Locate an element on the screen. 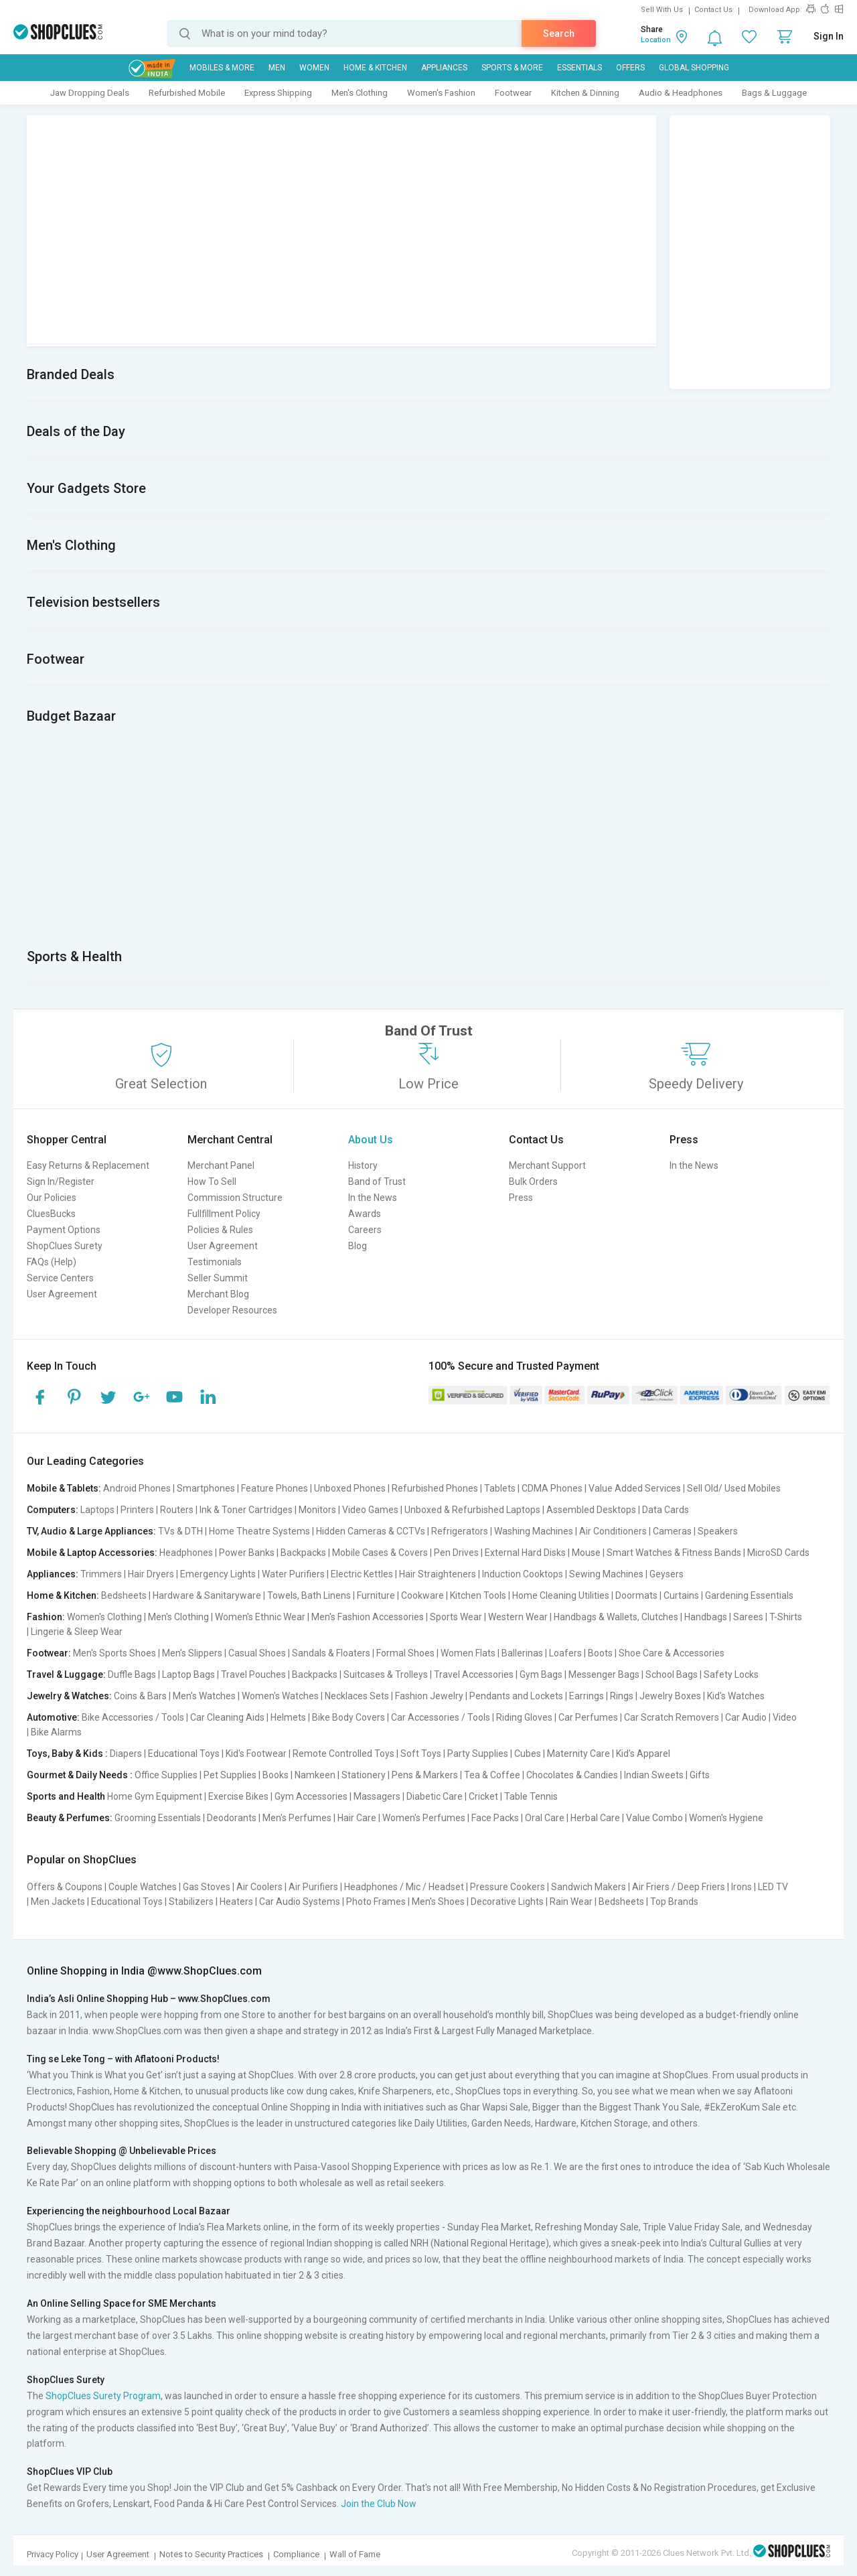 The height and width of the screenshot is (2576, 857). Air Purifiers is located at coordinates (313, 1886).